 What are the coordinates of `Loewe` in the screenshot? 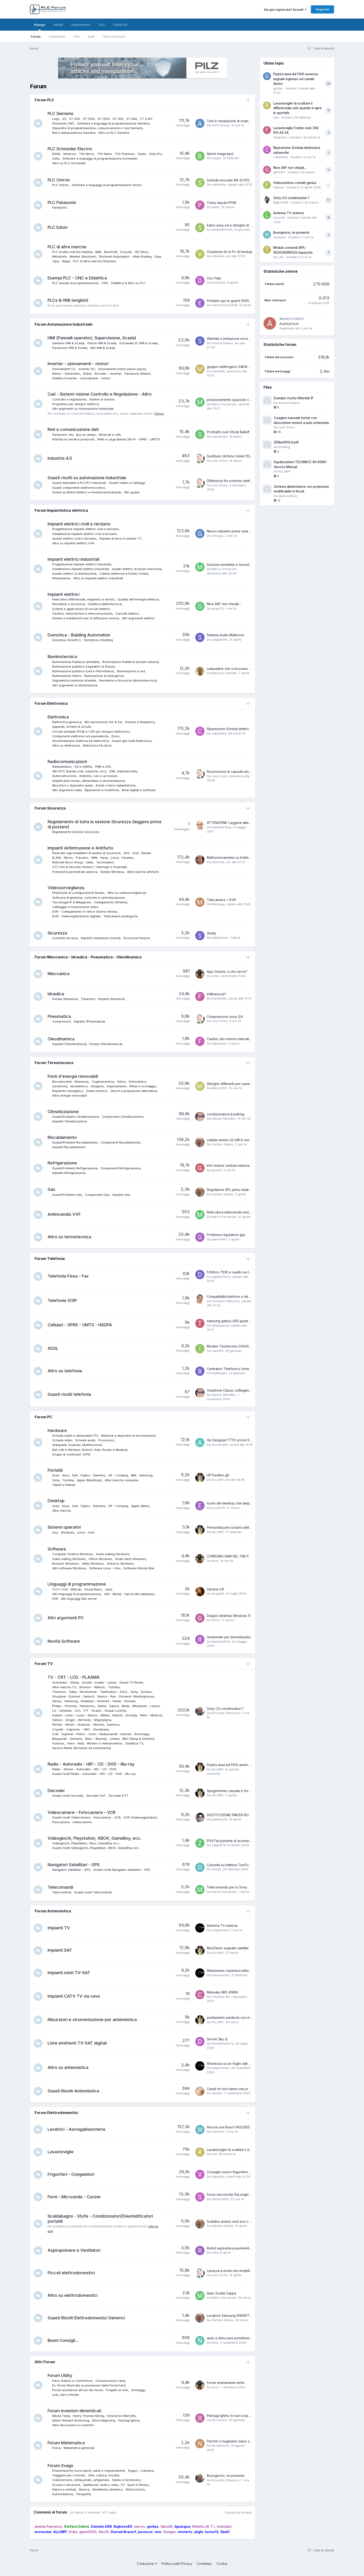 It's located at (155, 1706).